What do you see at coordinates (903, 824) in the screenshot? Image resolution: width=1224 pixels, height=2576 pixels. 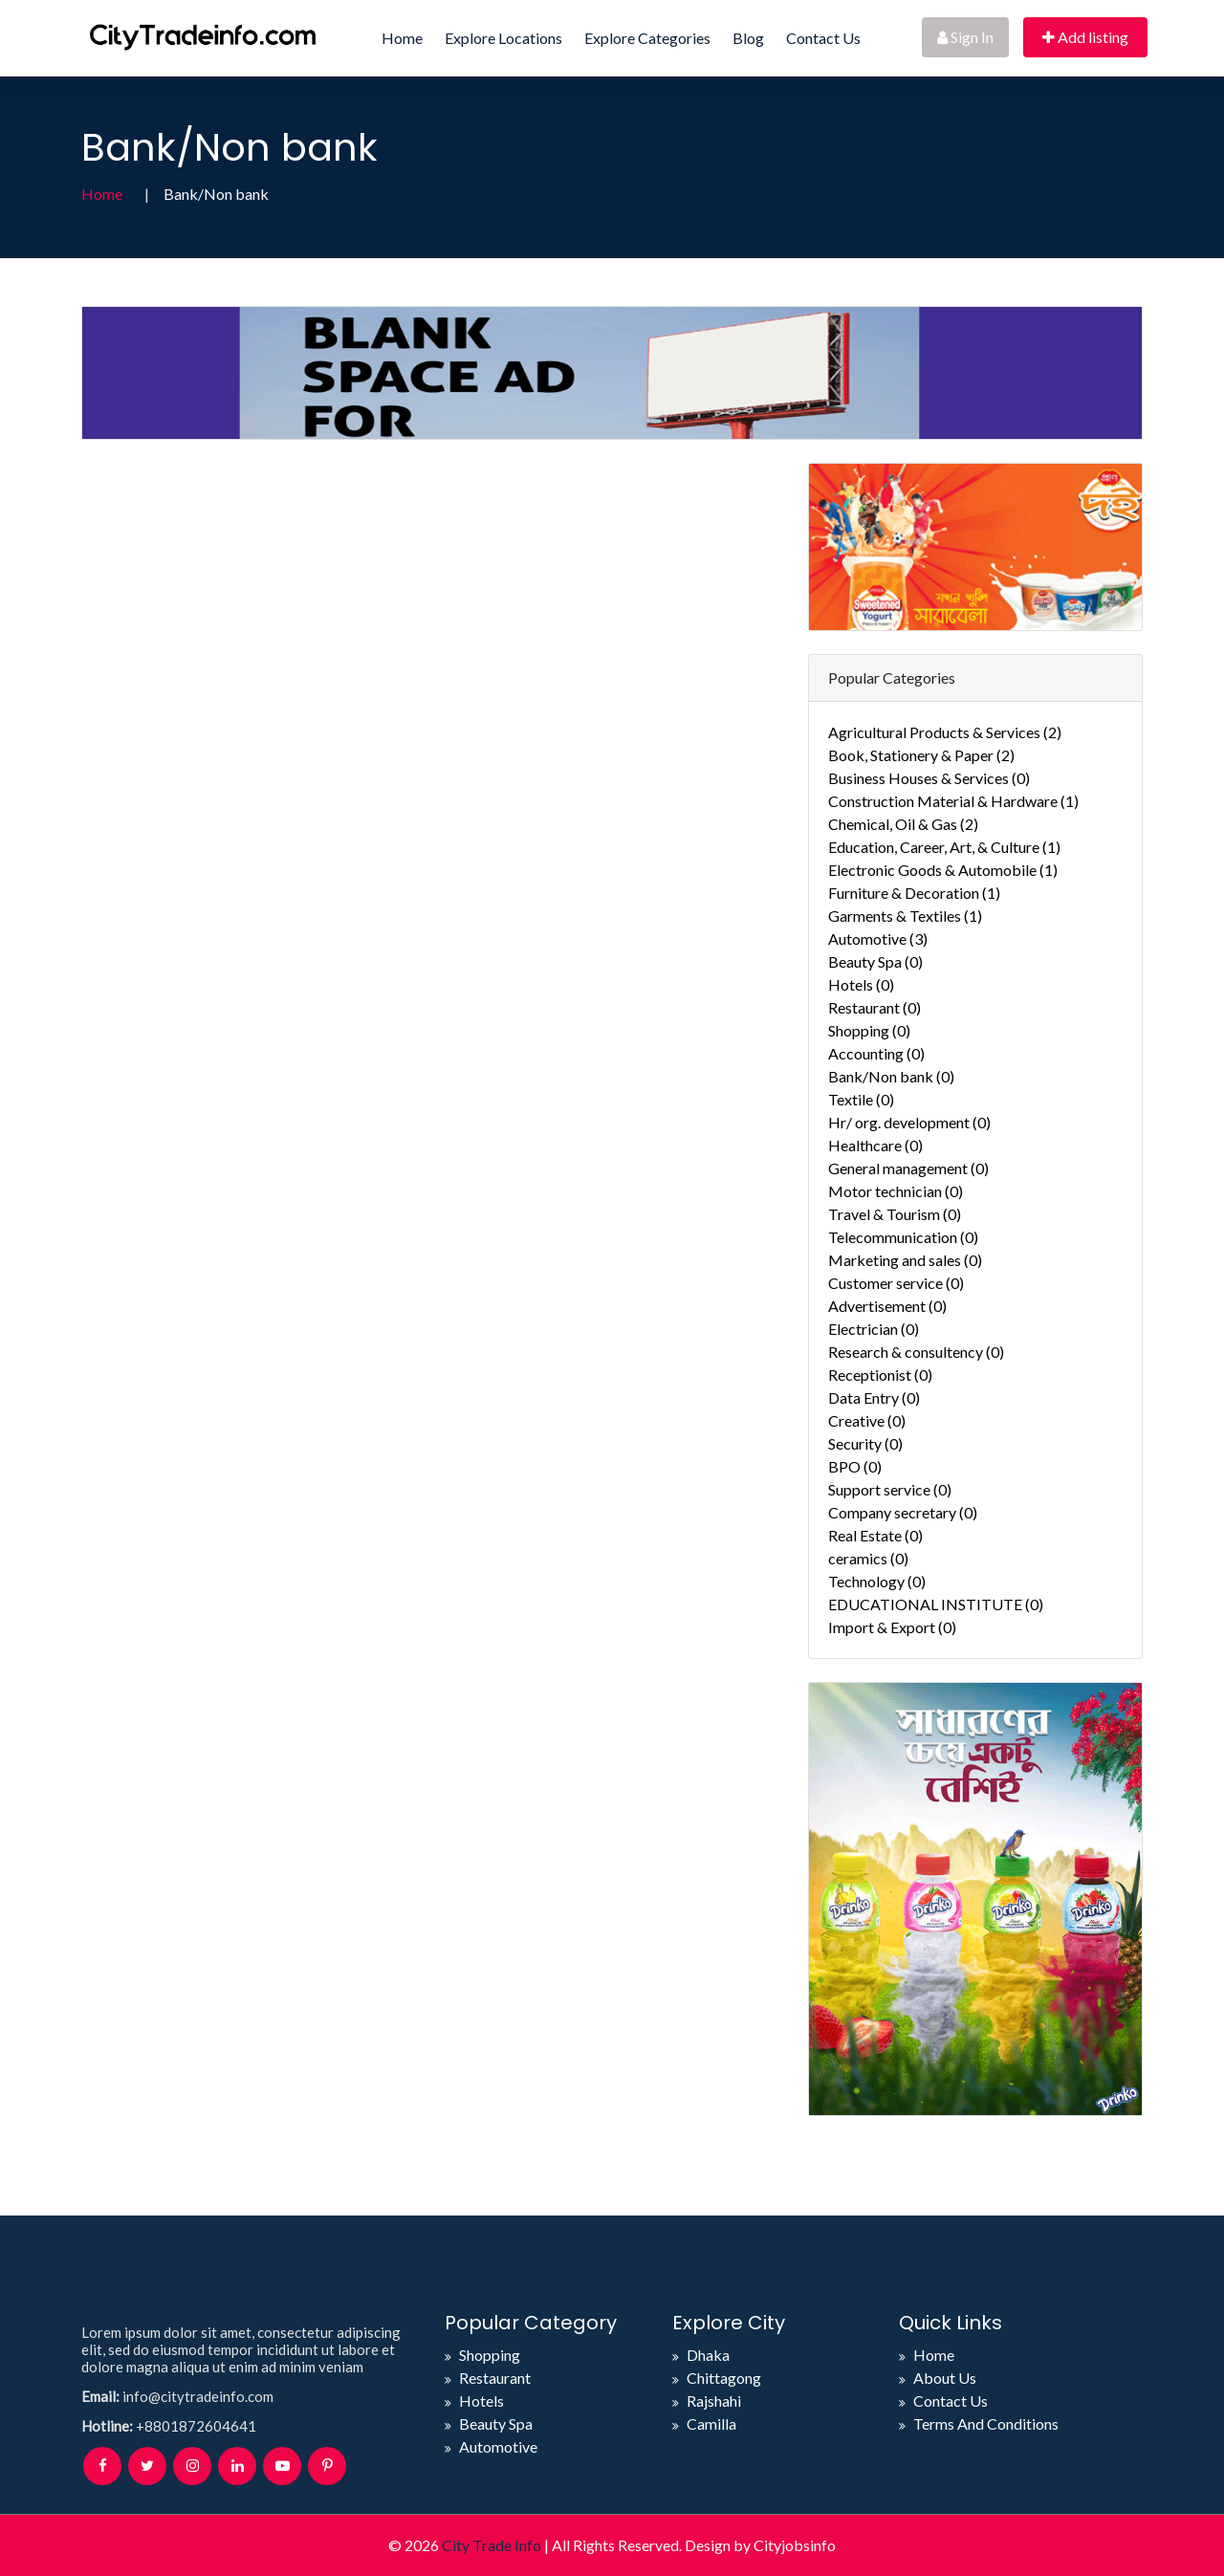 I see `Chemical, Oil & Gas (2)` at bounding box center [903, 824].